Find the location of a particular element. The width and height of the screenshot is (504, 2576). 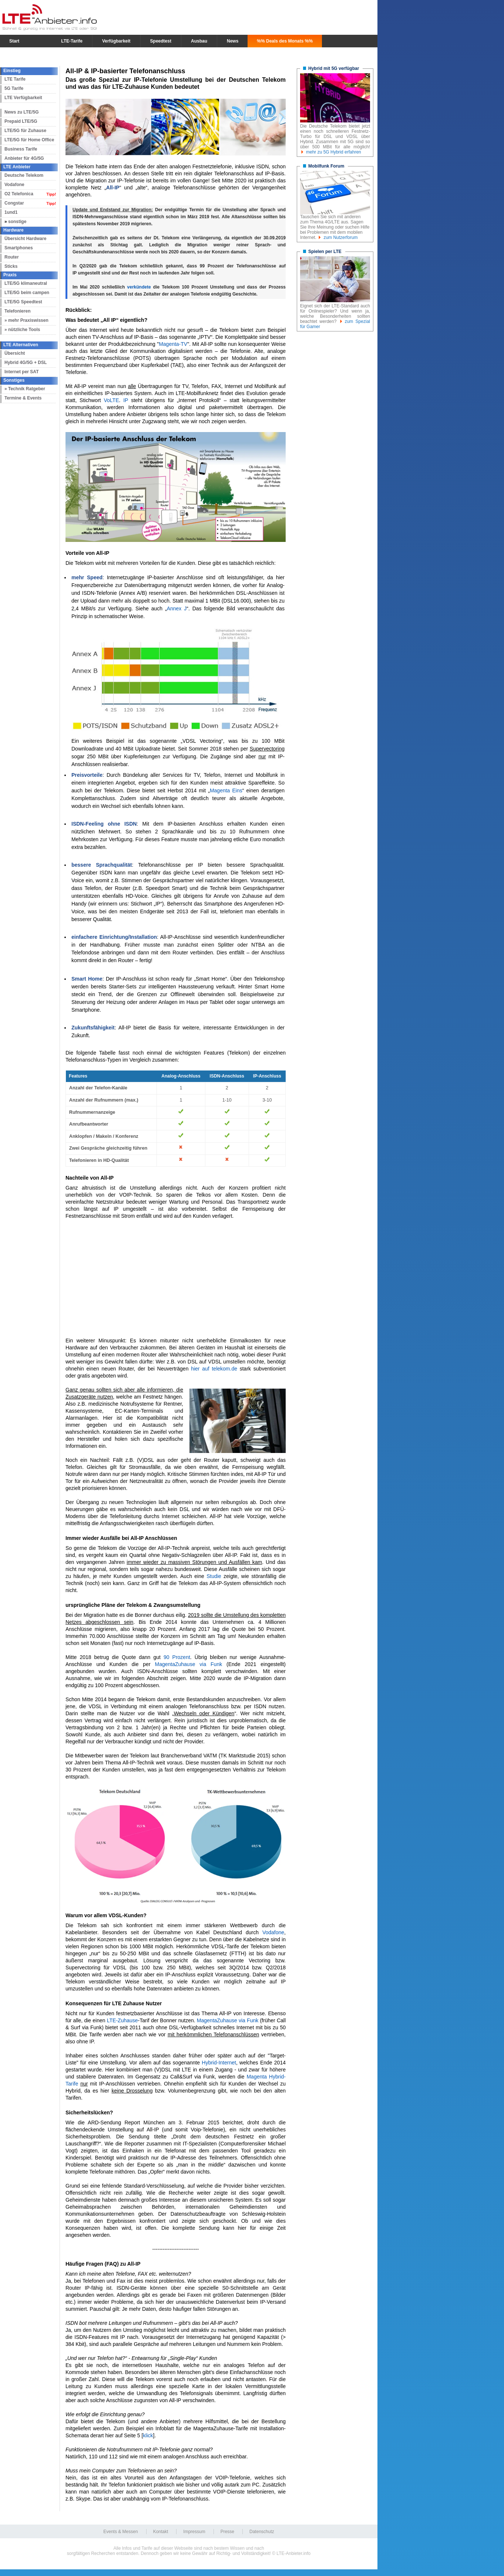

zum Nutzerforum is located at coordinates (340, 237).